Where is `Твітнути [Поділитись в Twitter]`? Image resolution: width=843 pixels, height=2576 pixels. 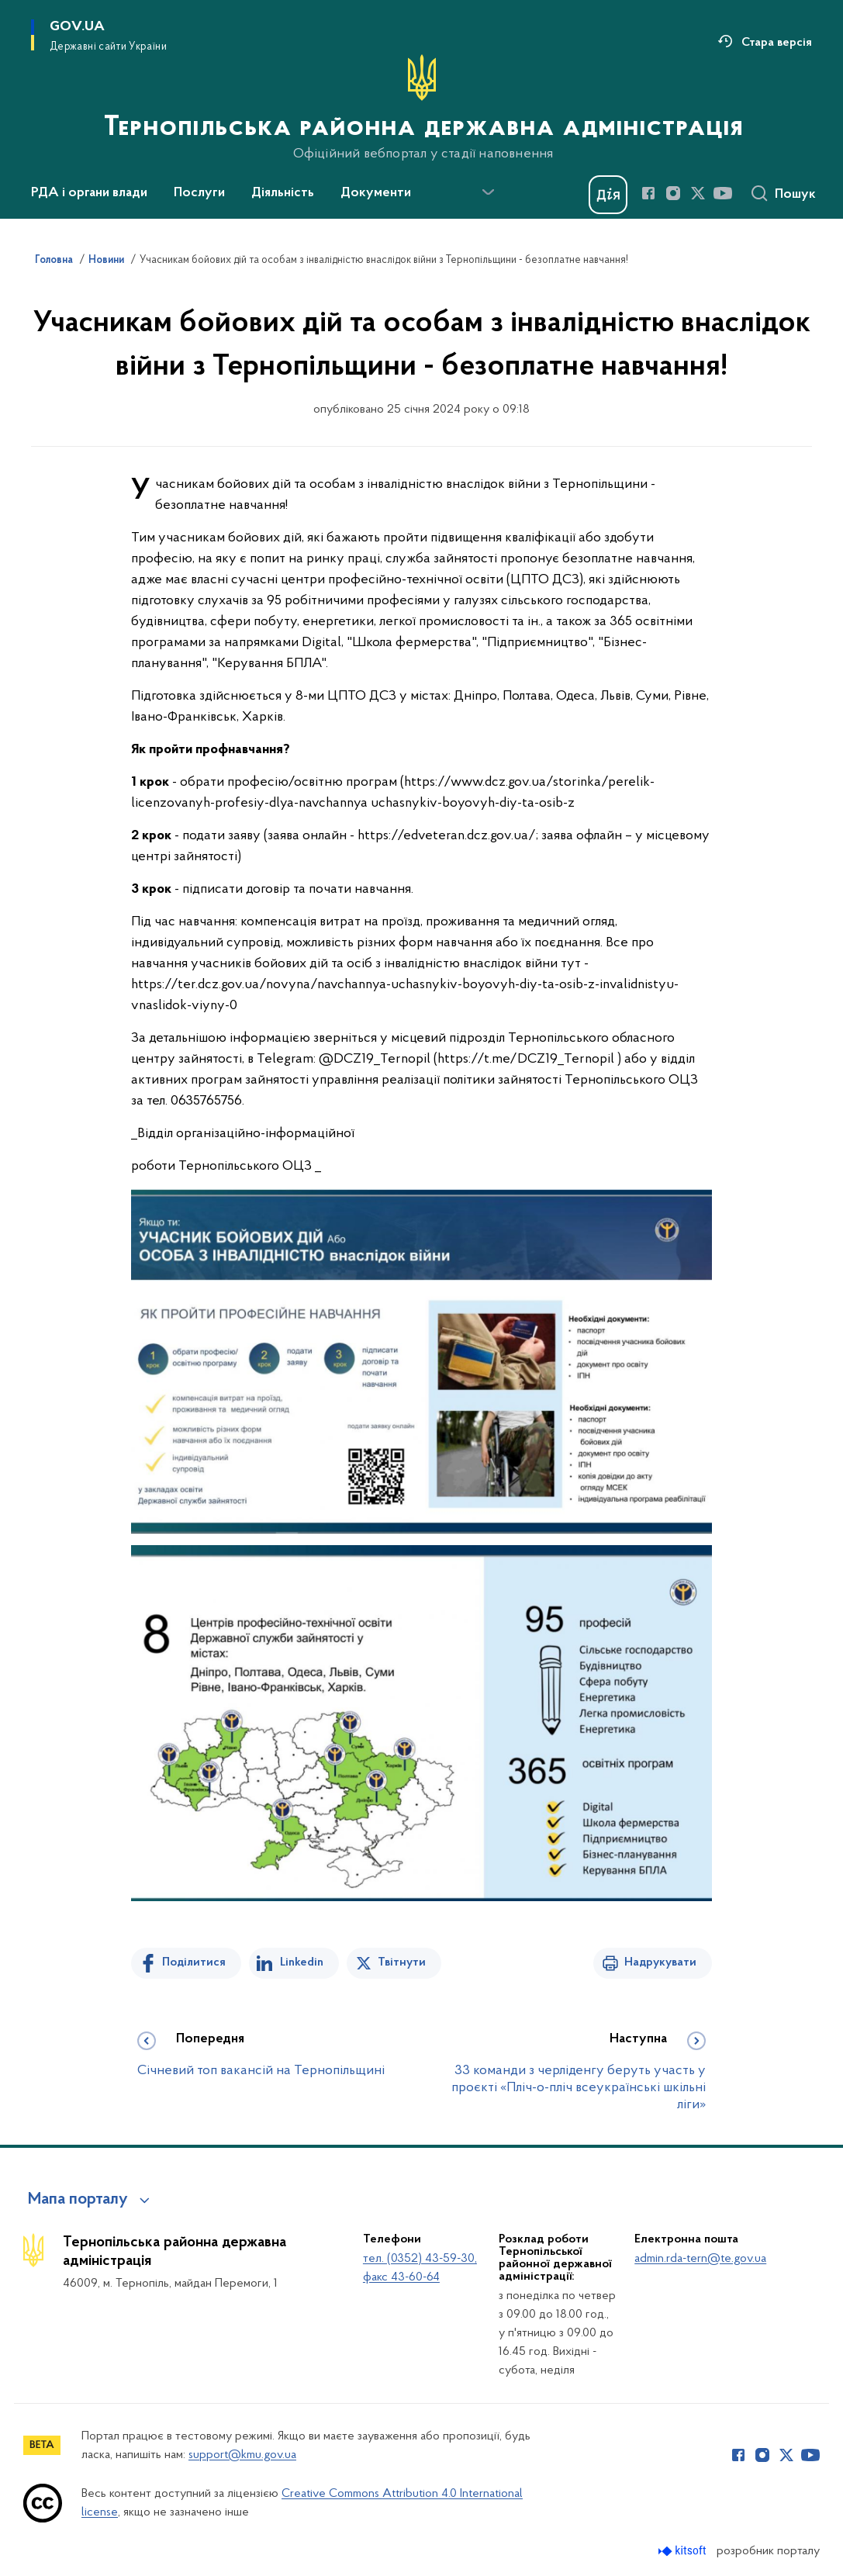 Твітнути [Поділитись в Twitter] is located at coordinates (402, 1962).